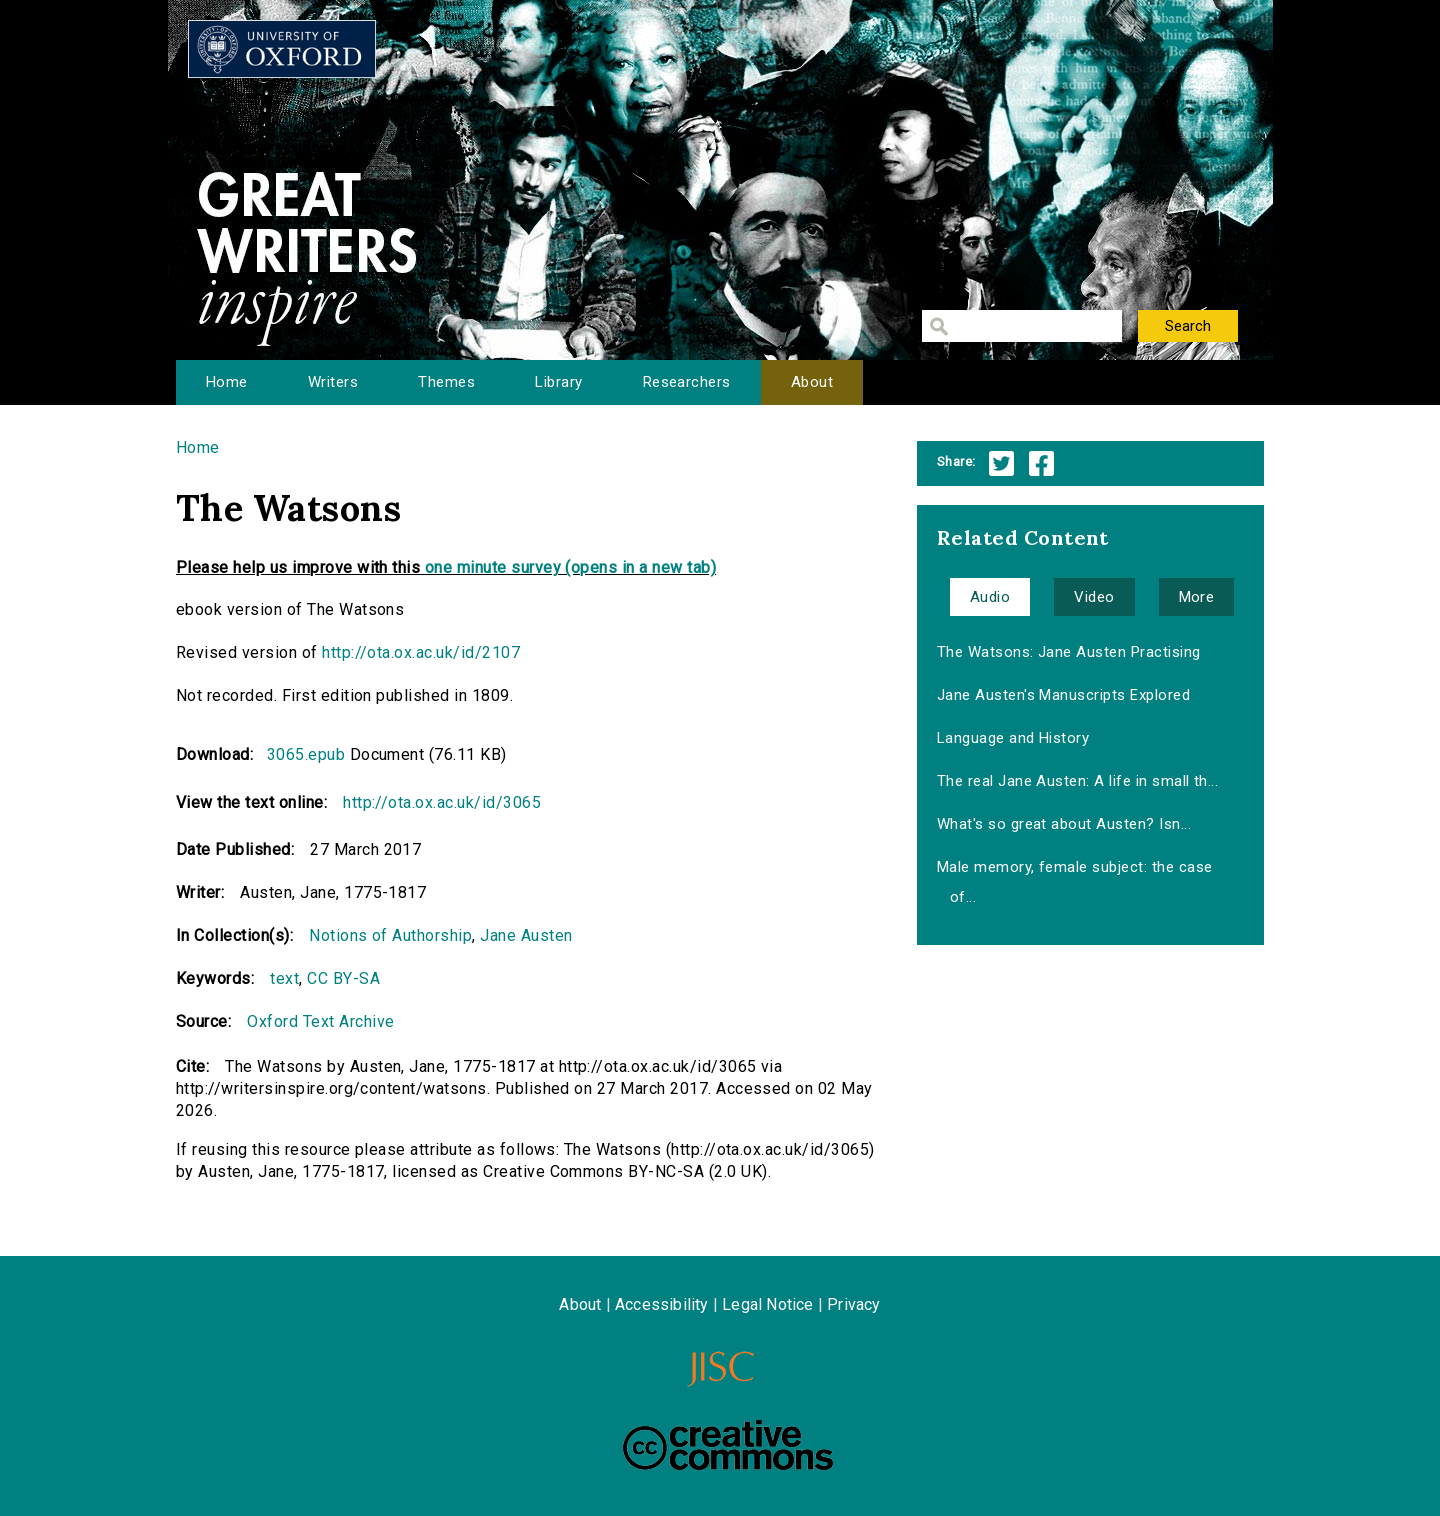 The width and height of the screenshot is (1440, 1516). Describe the element at coordinates (1078, 781) in the screenshot. I see `The real Jane Austen: A life in small th...` at that location.